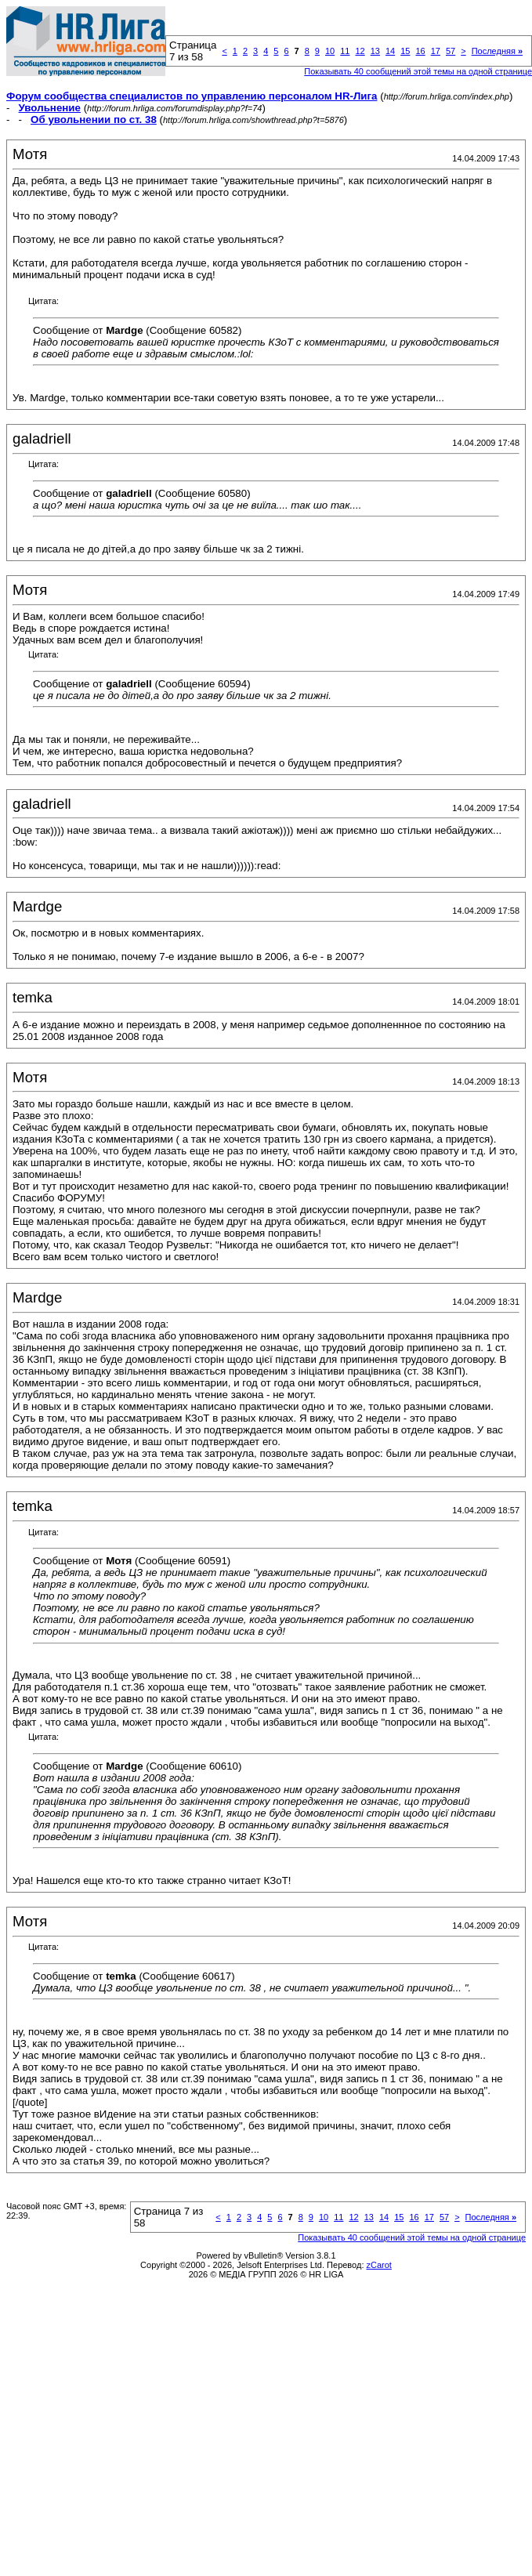  Describe the element at coordinates (435, 51) in the screenshot. I see `17` at that location.